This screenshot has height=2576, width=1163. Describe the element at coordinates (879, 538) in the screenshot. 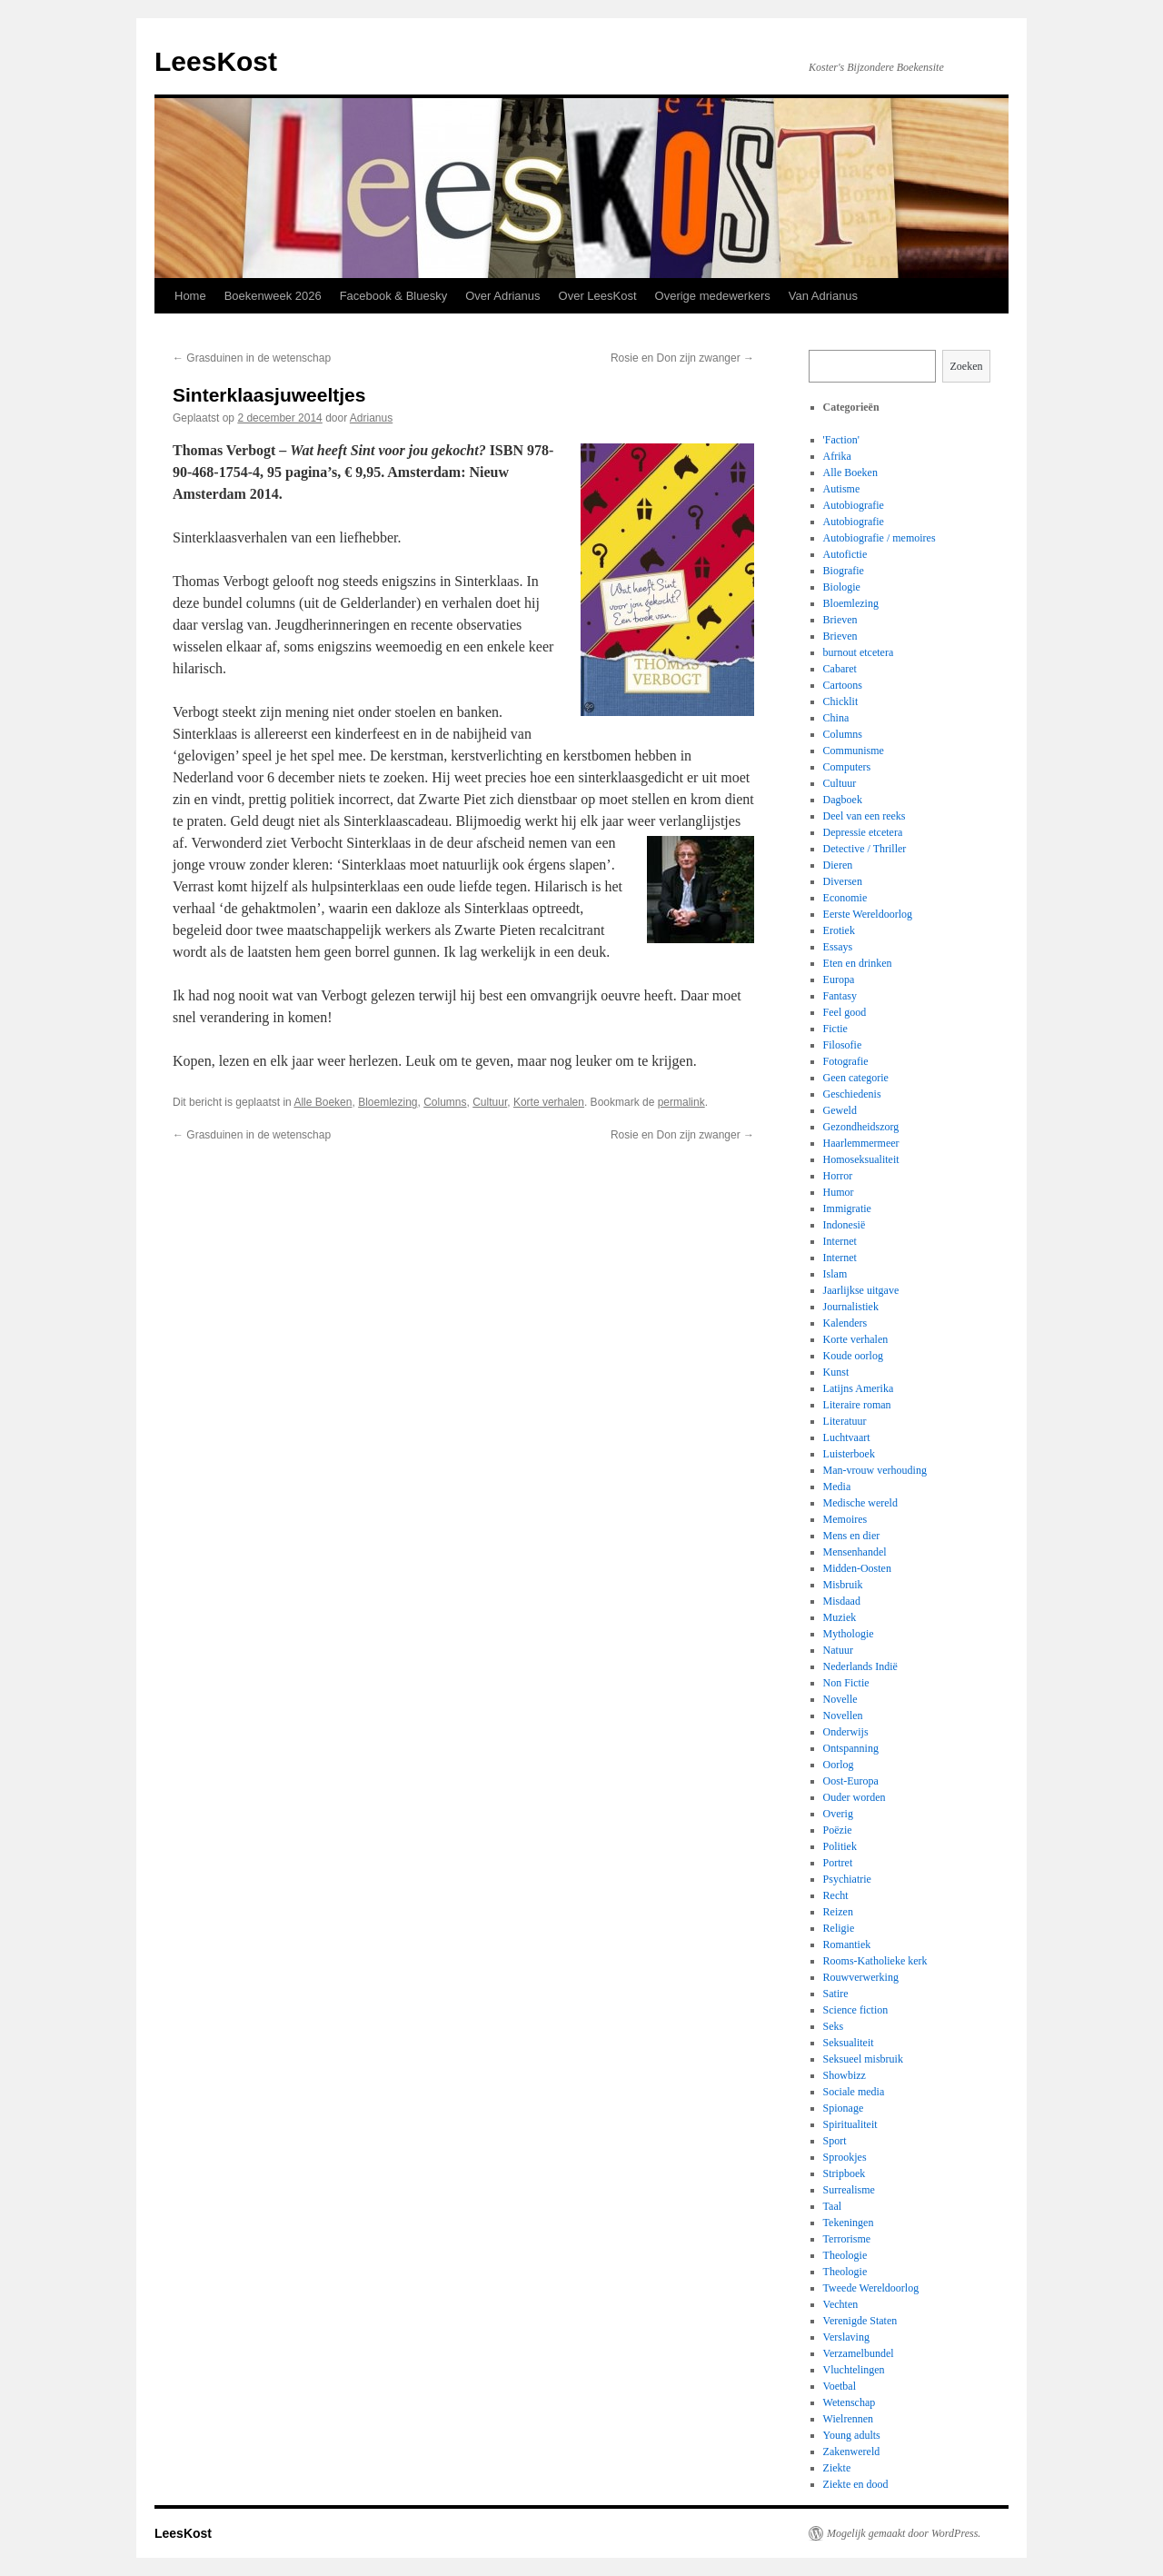

I see `Autobiografie / memoires` at that location.